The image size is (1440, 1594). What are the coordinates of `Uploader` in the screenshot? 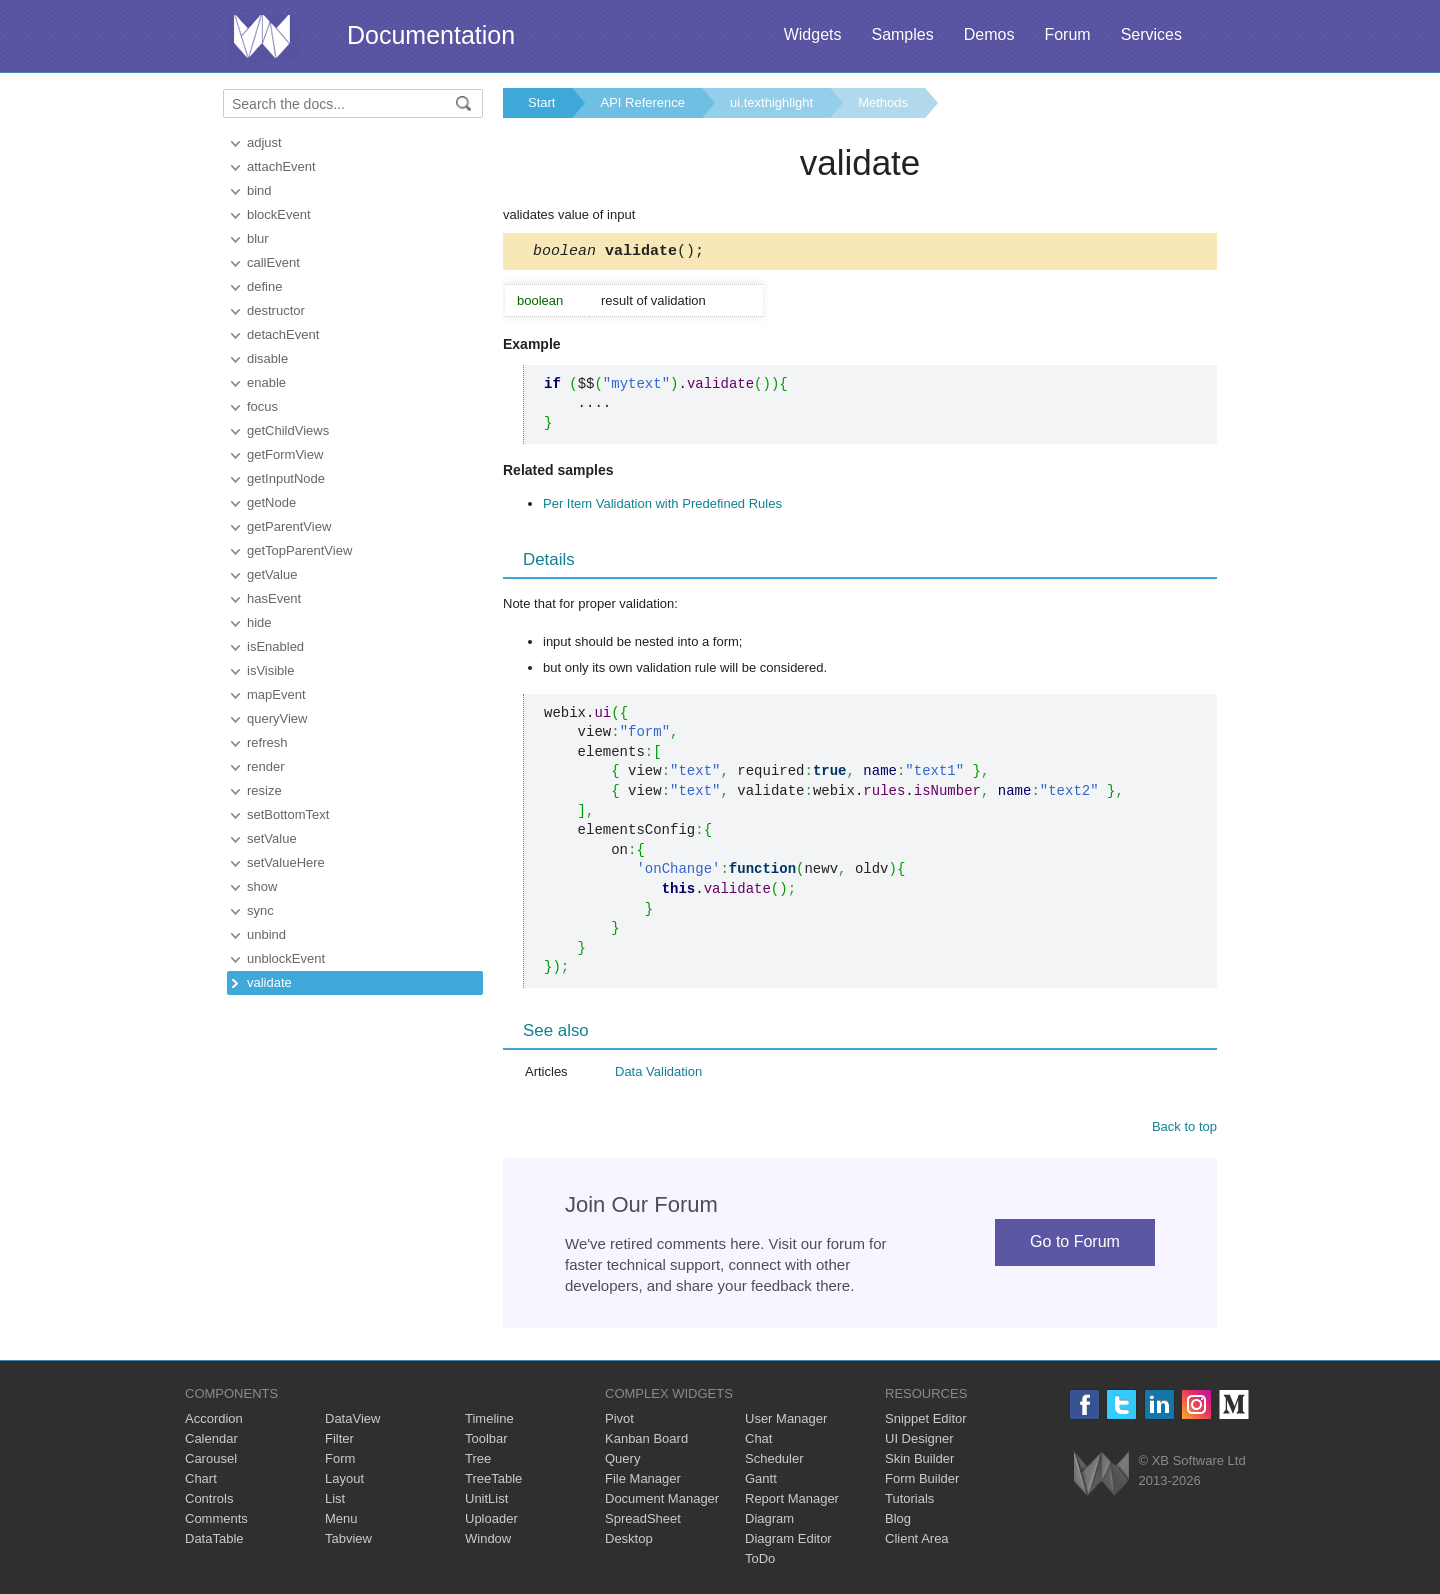 It's located at (491, 1521).